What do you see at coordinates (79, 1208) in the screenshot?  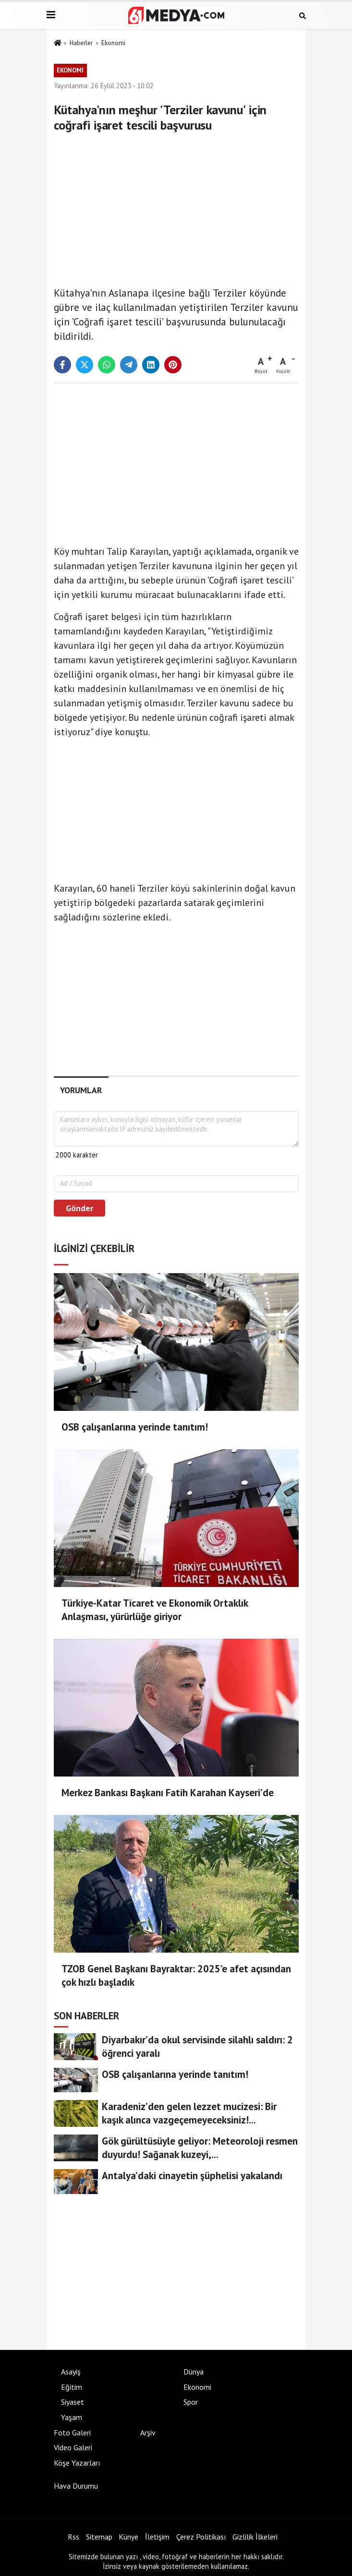 I see `Gönder` at bounding box center [79, 1208].